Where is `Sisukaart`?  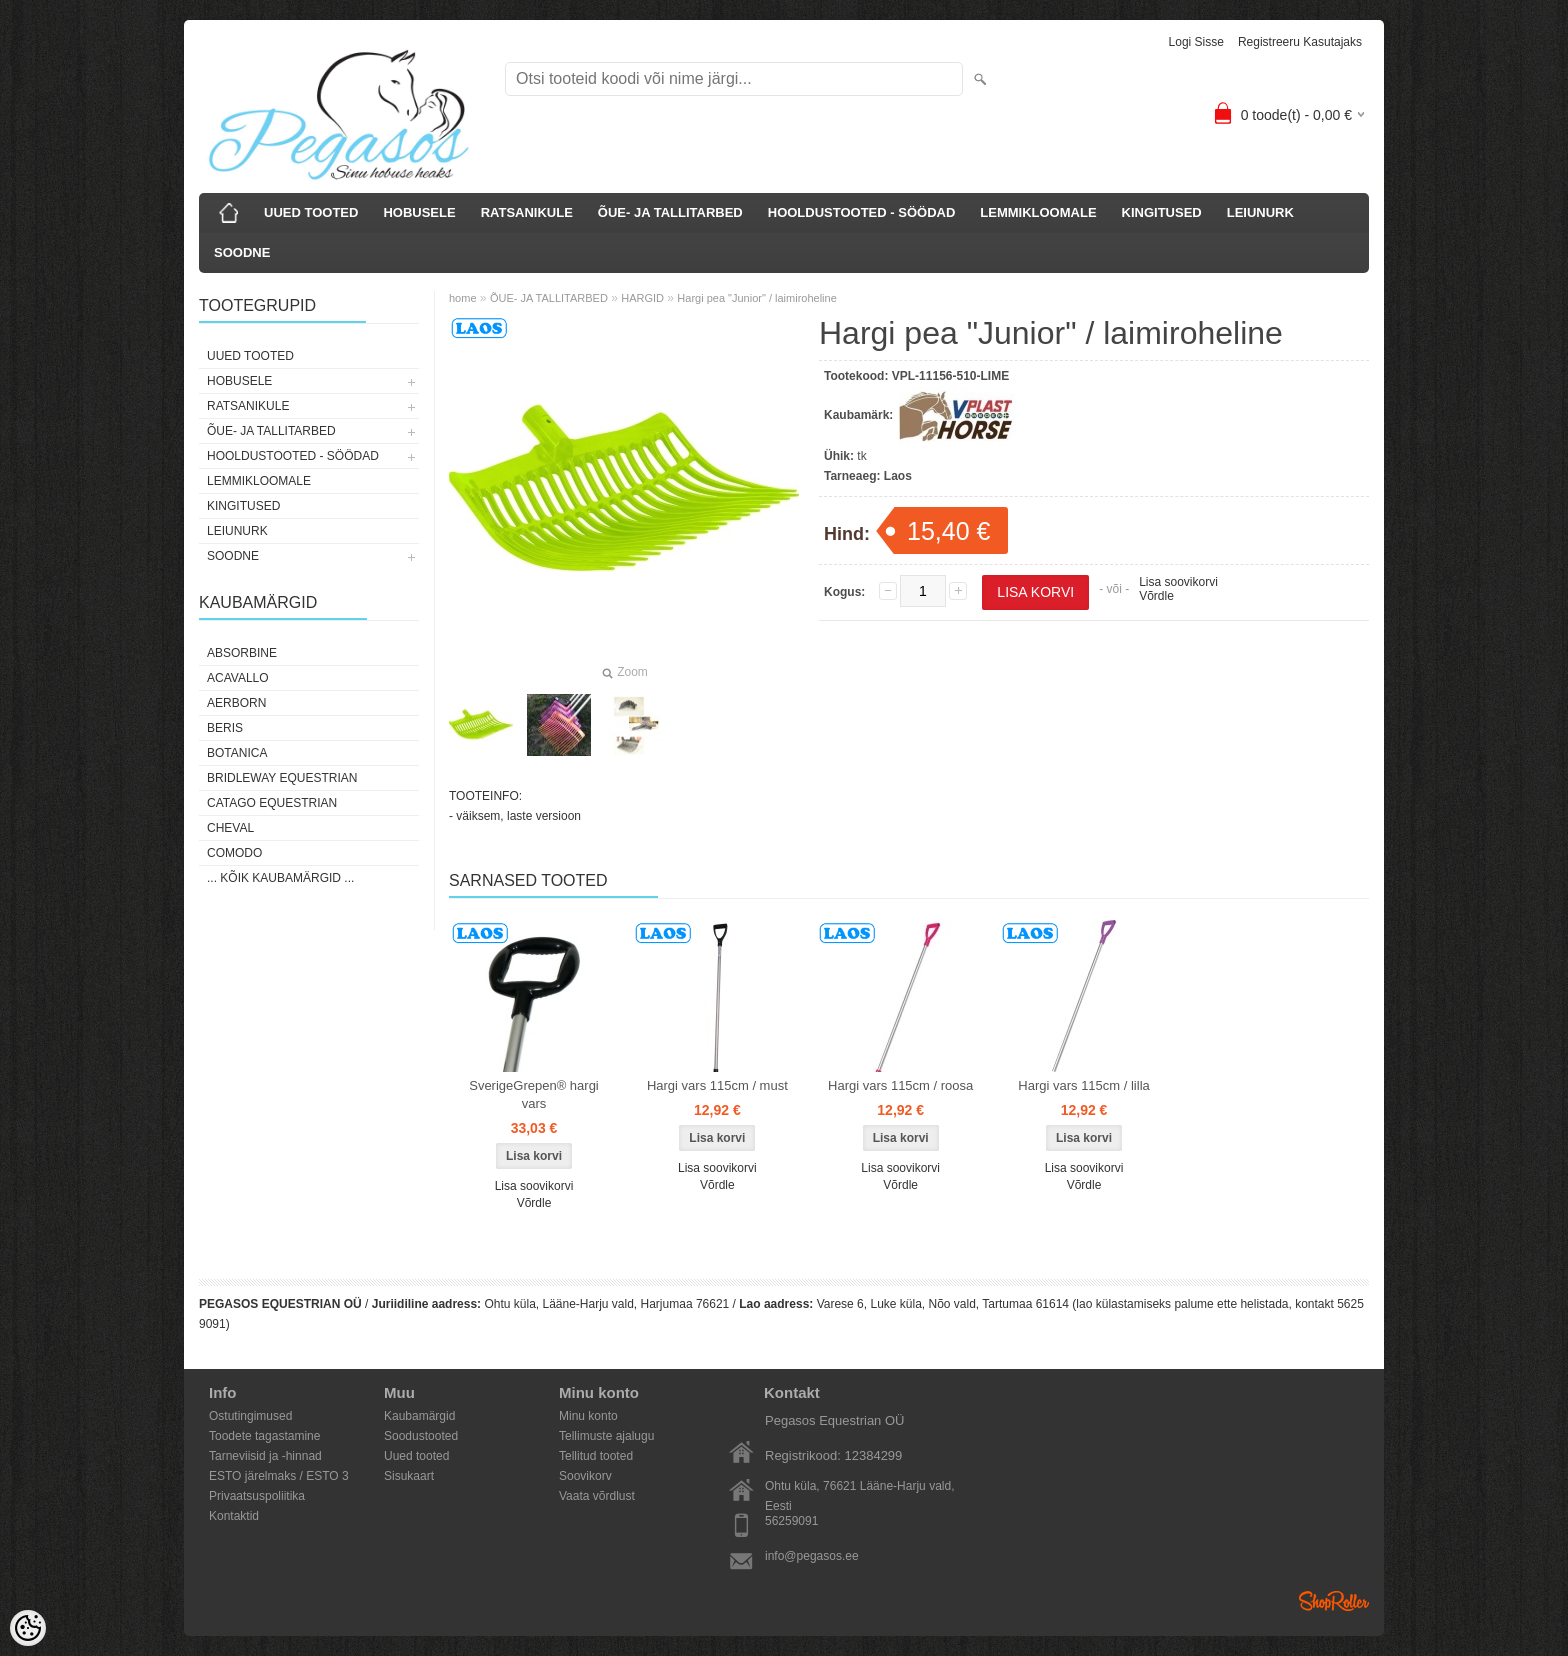 Sisukaart is located at coordinates (409, 1476).